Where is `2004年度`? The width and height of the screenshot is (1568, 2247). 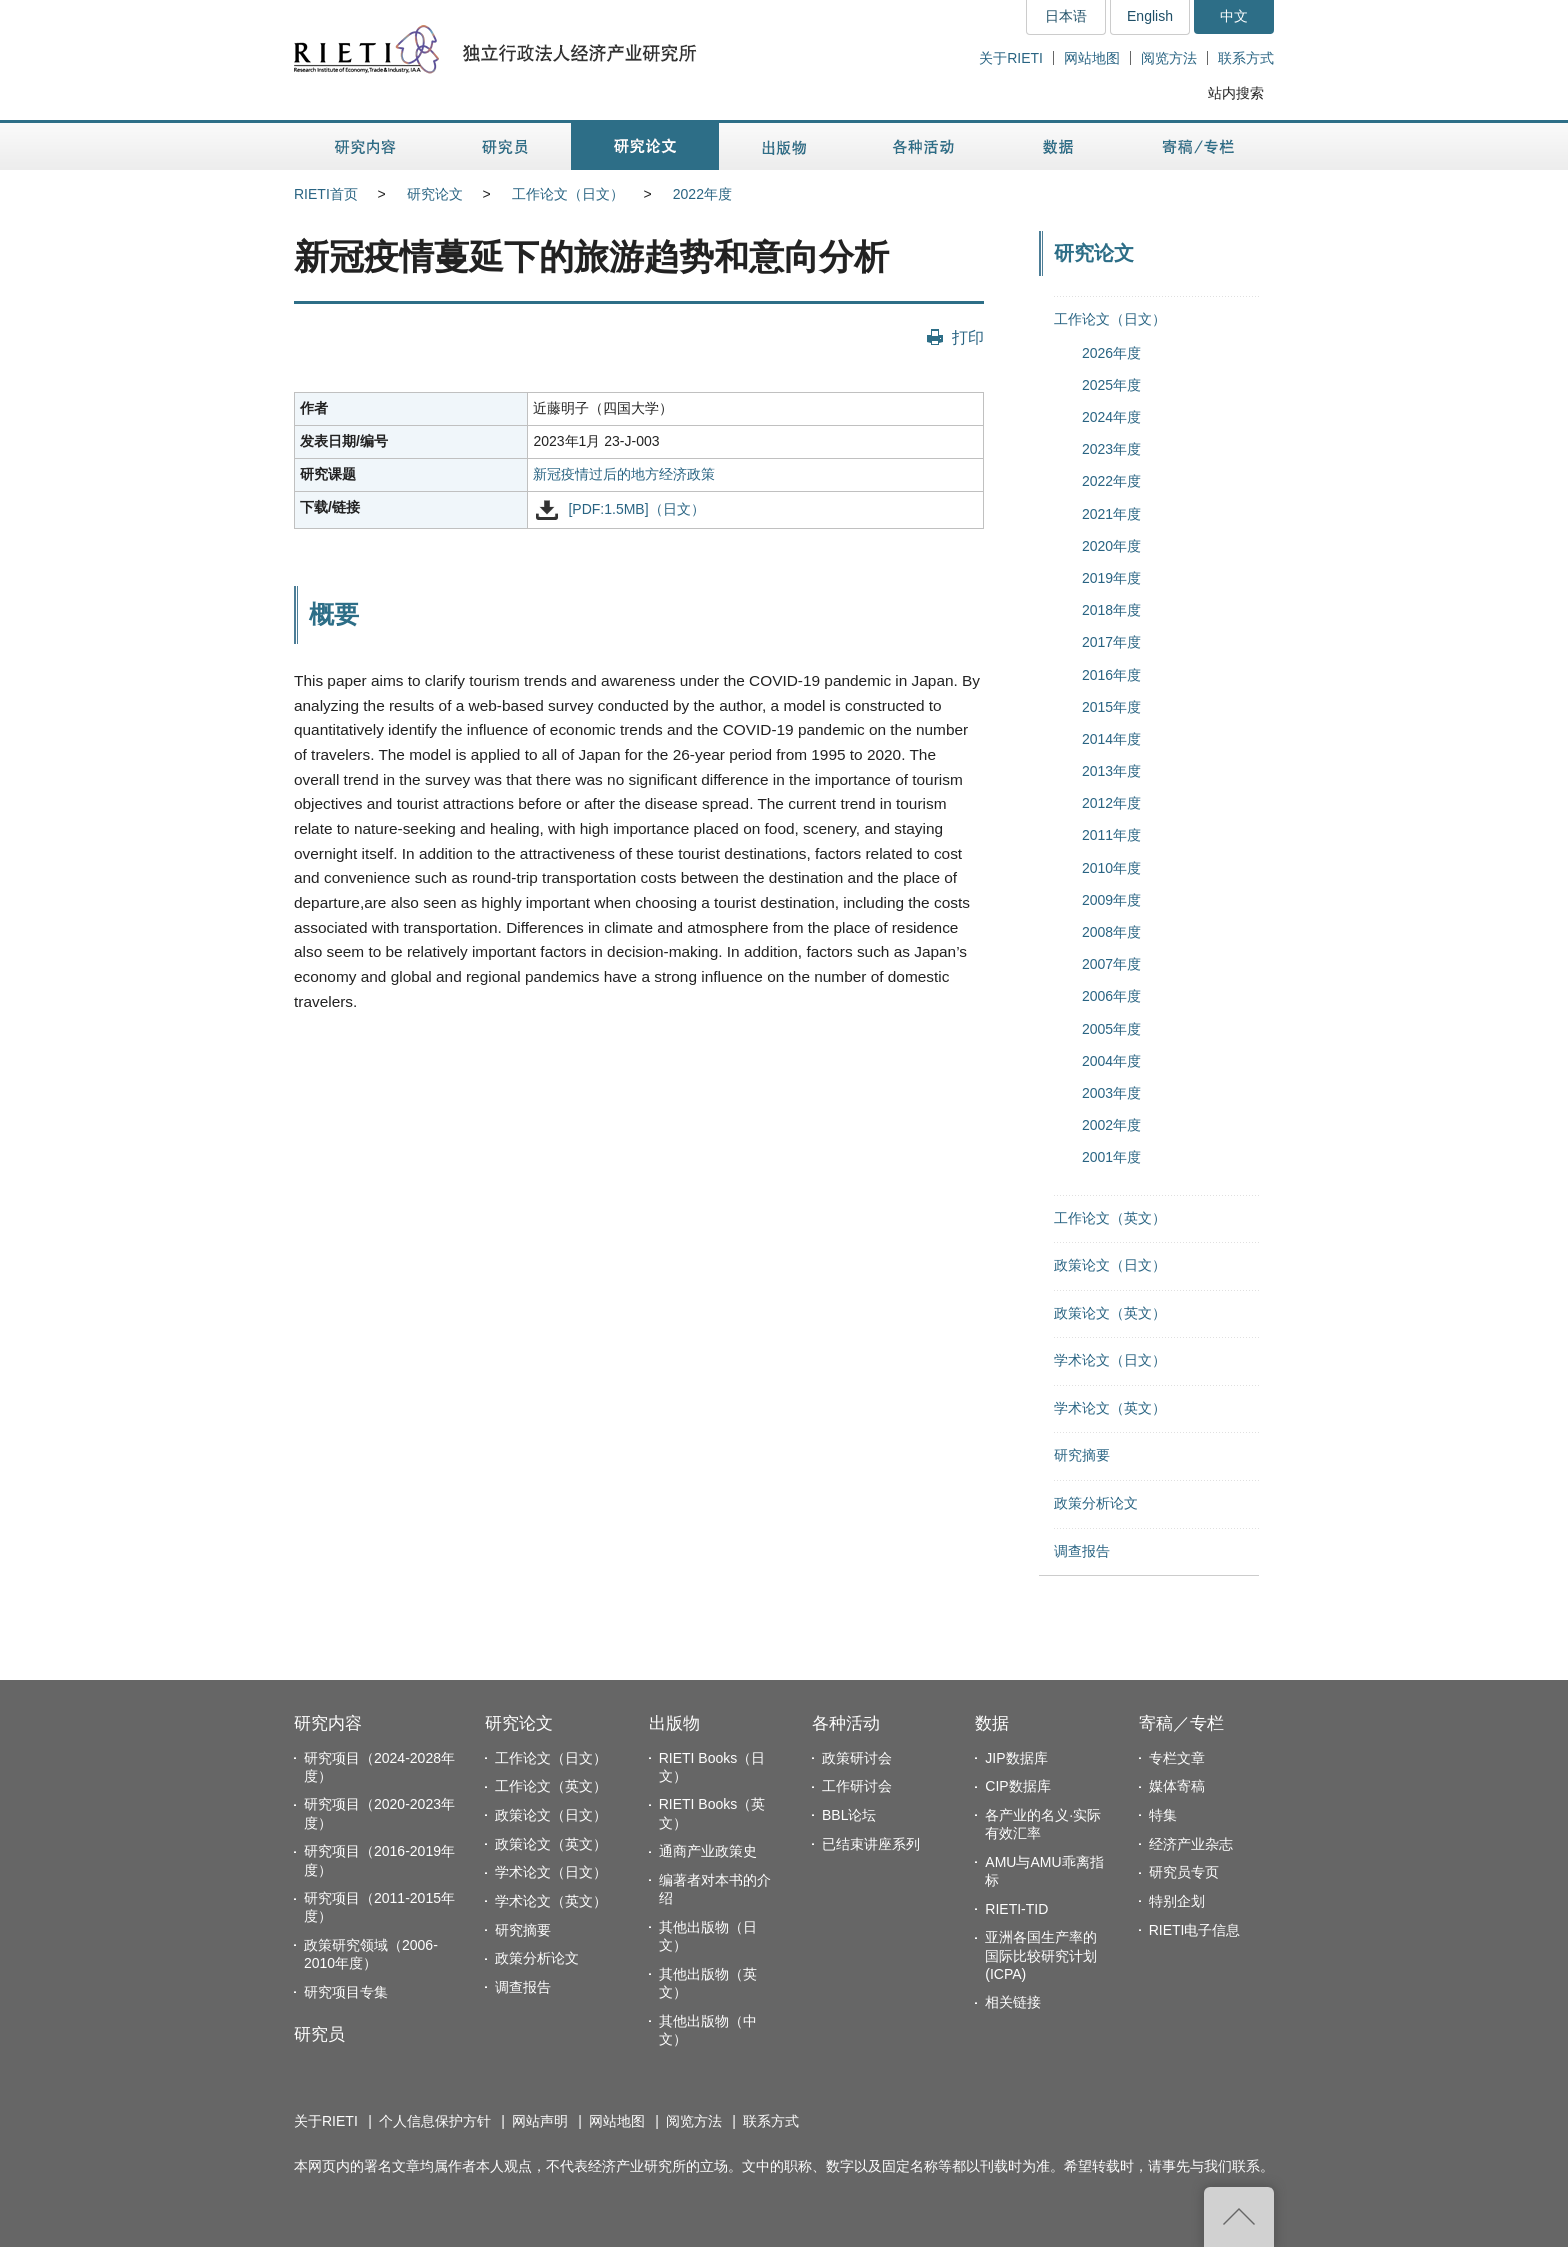 2004年度 is located at coordinates (1111, 1061).